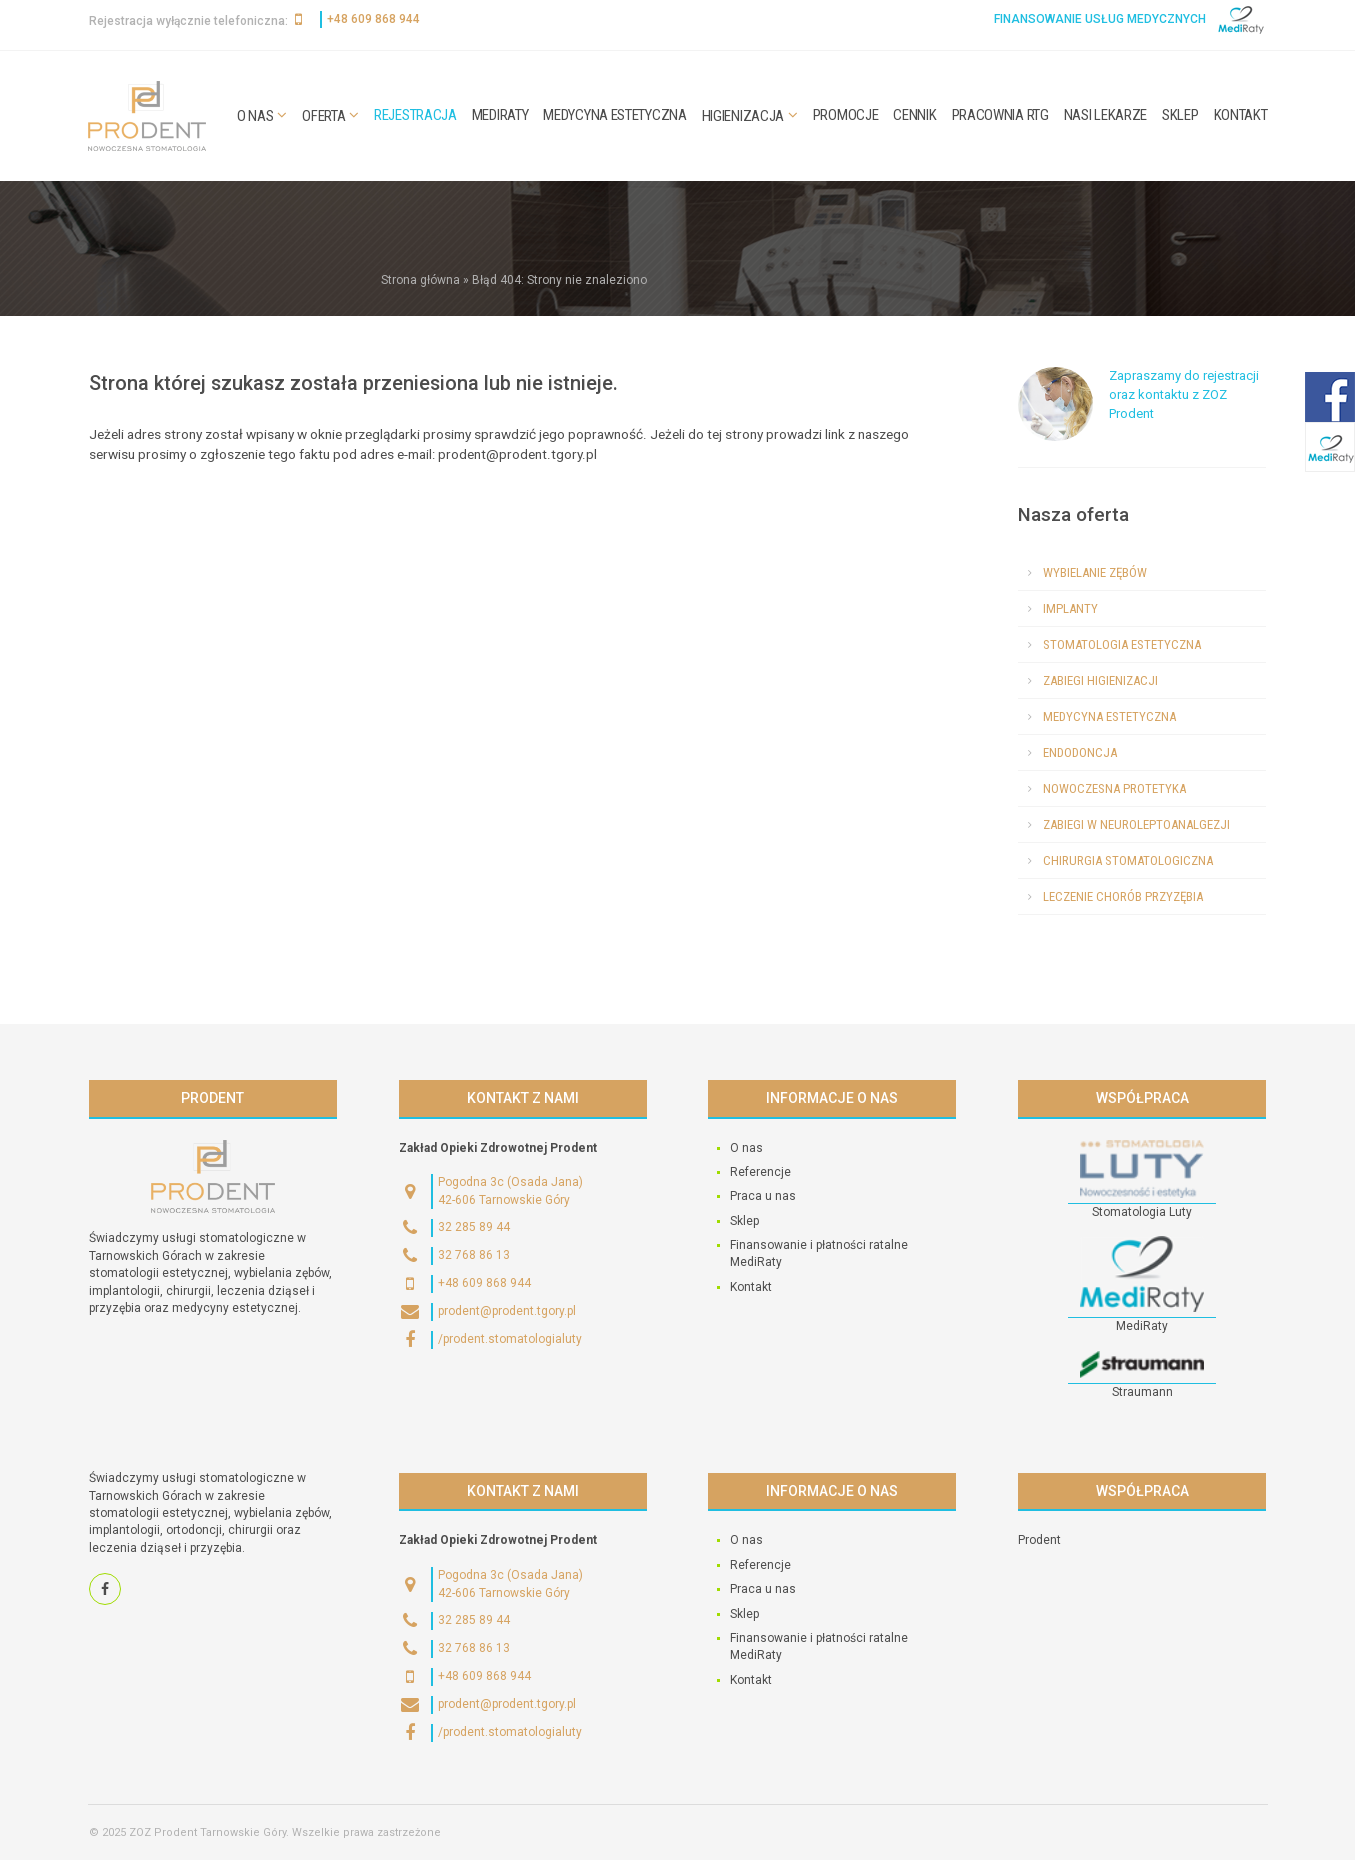 This screenshot has height=1860, width=1355. What do you see at coordinates (1100, 680) in the screenshot?
I see `Zabiegi higienizacji` at bounding box center [1100, 680].